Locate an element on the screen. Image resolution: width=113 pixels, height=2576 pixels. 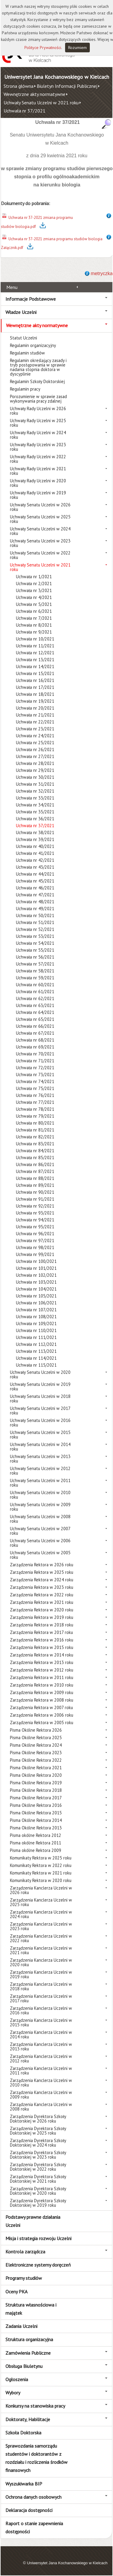
Zarządzenia Kanclerza Uczelni w 2011 roku is located at coordinates (41, 2070).